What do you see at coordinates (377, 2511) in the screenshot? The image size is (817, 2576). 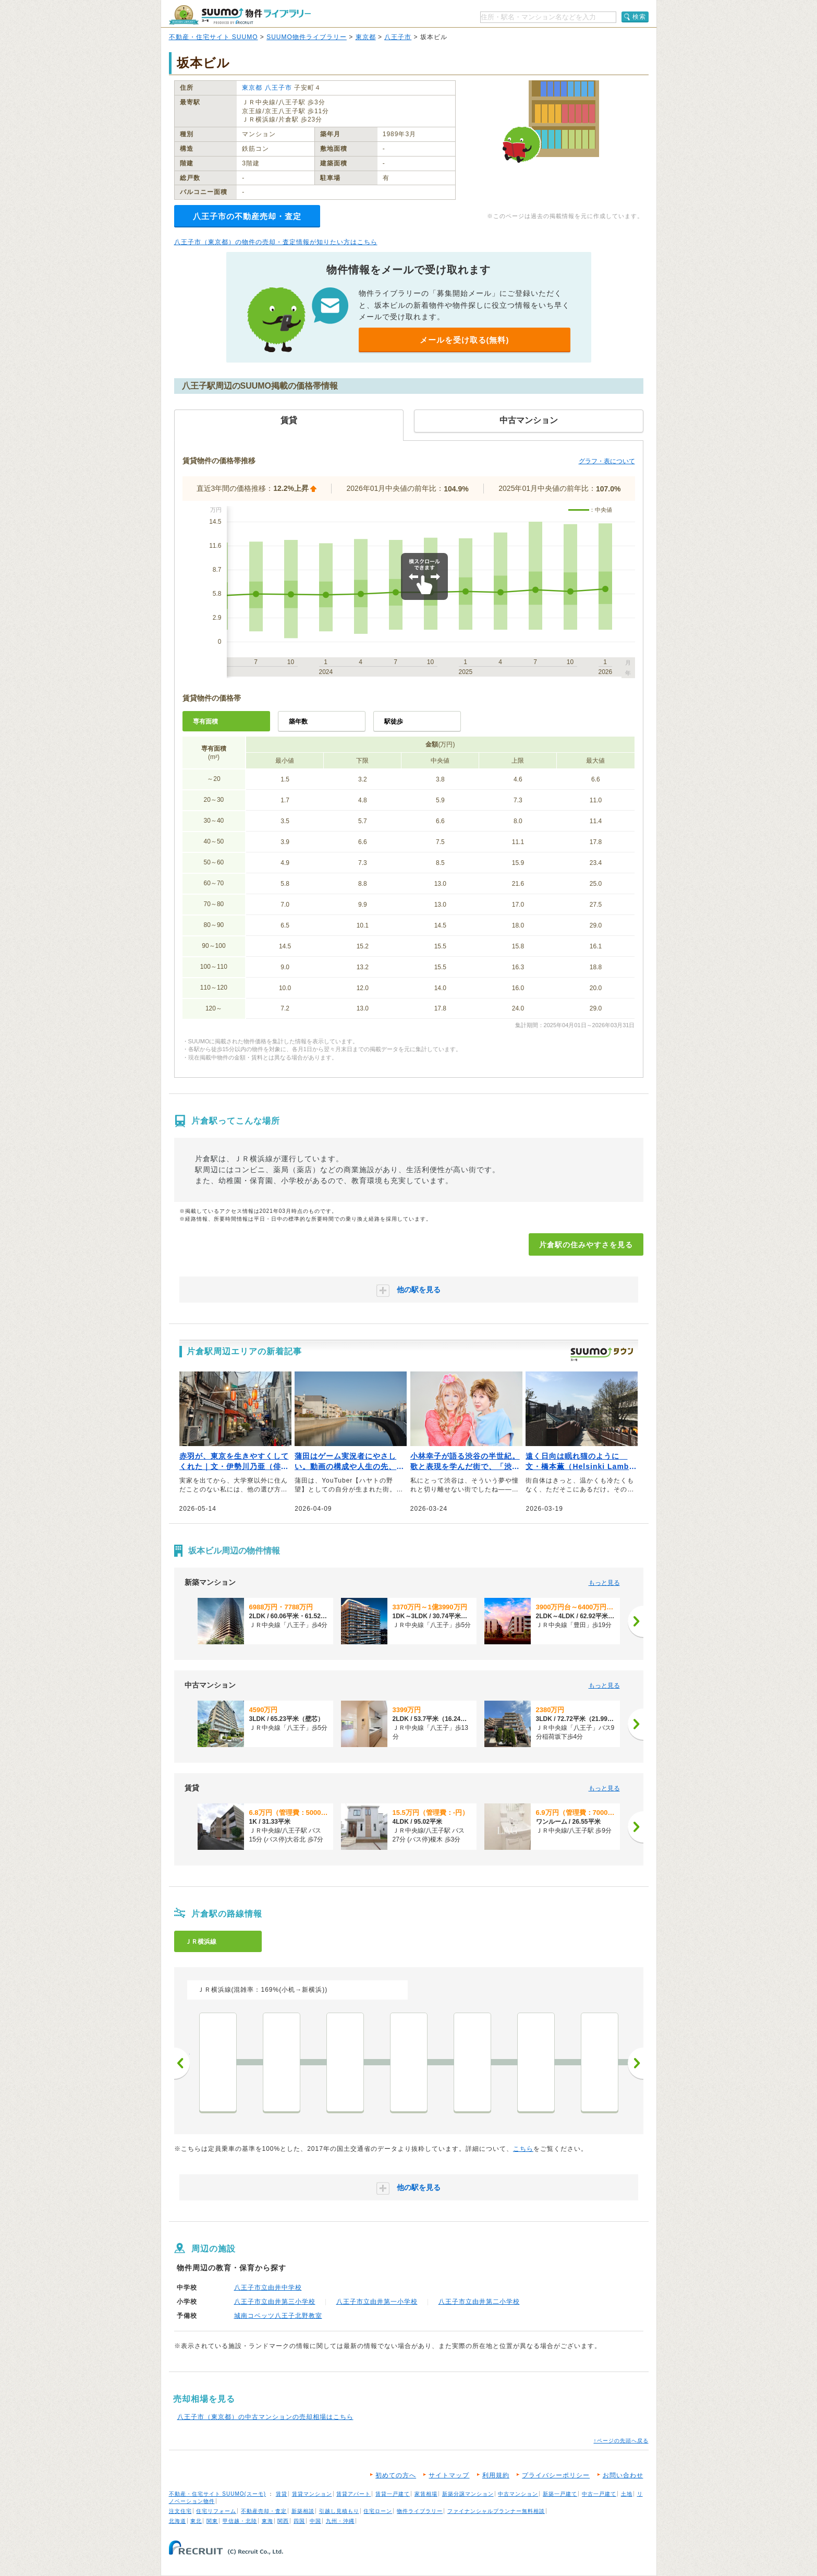 I see `住宅ローン` at bounding box center [377, 2511].